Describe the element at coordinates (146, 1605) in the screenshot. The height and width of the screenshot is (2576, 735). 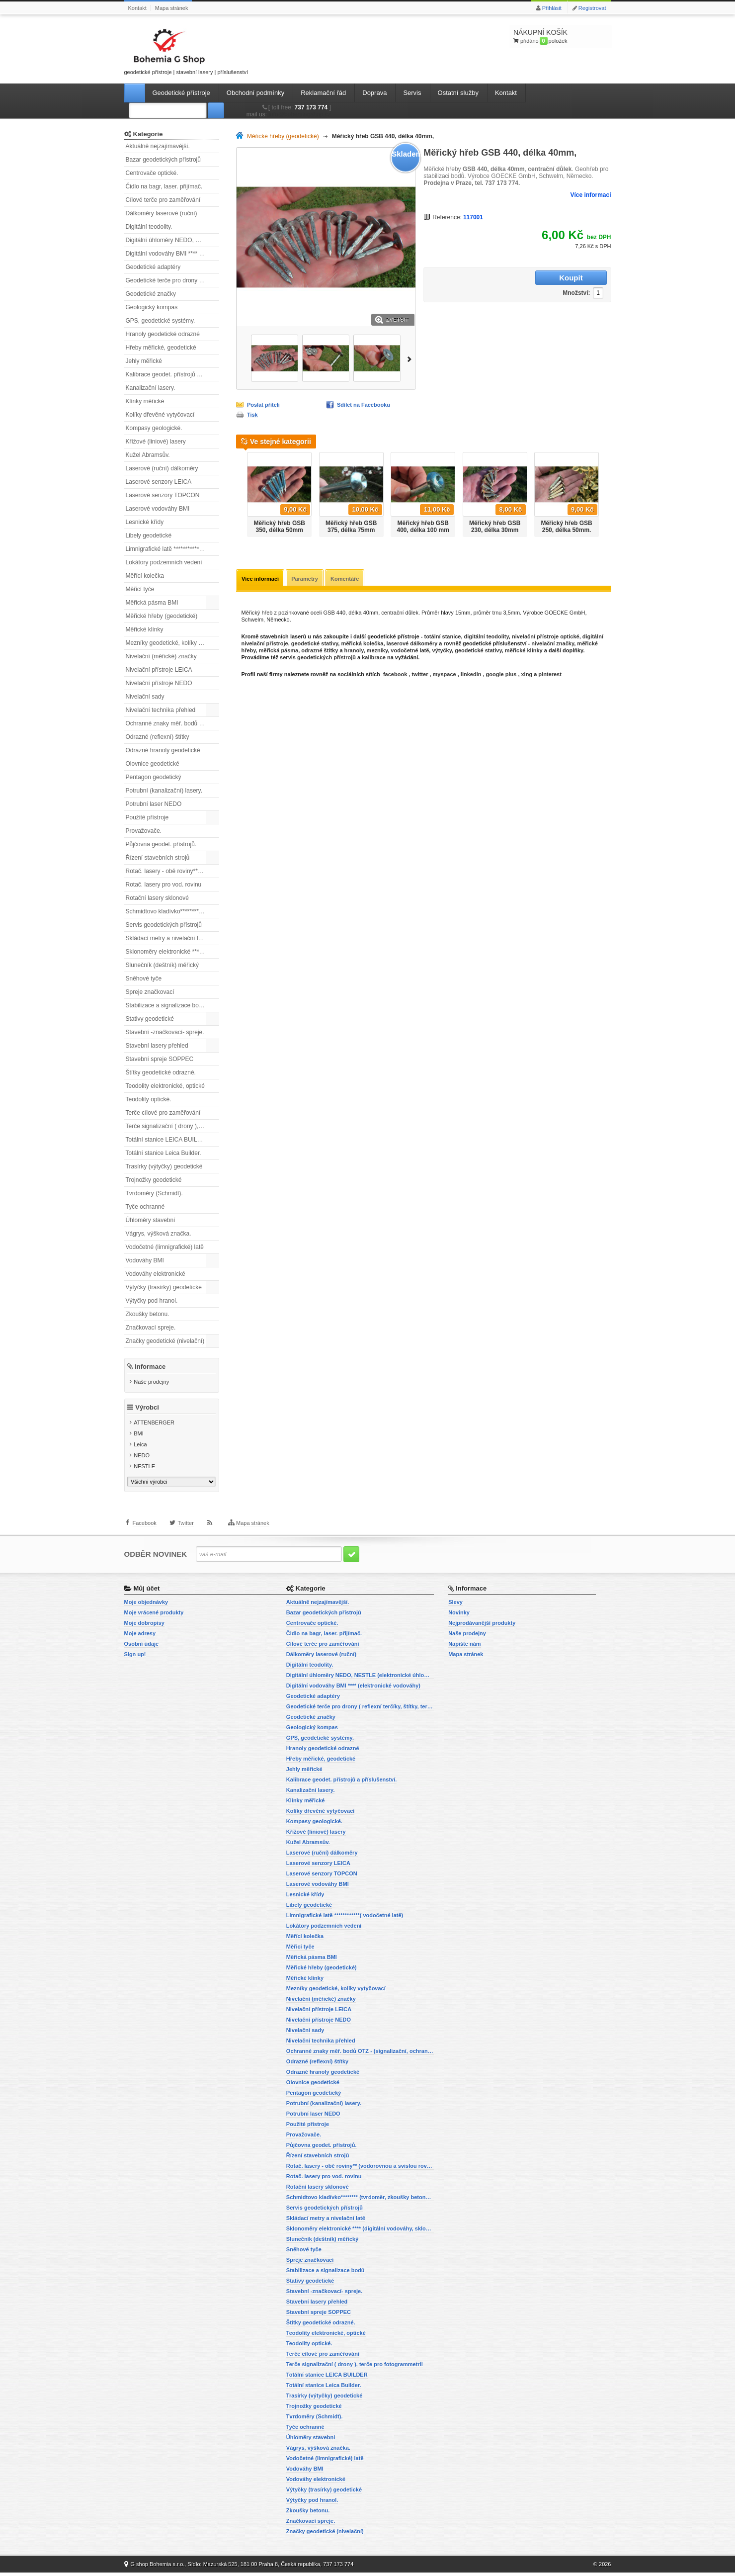
I see `Moje objednávky` at that location.